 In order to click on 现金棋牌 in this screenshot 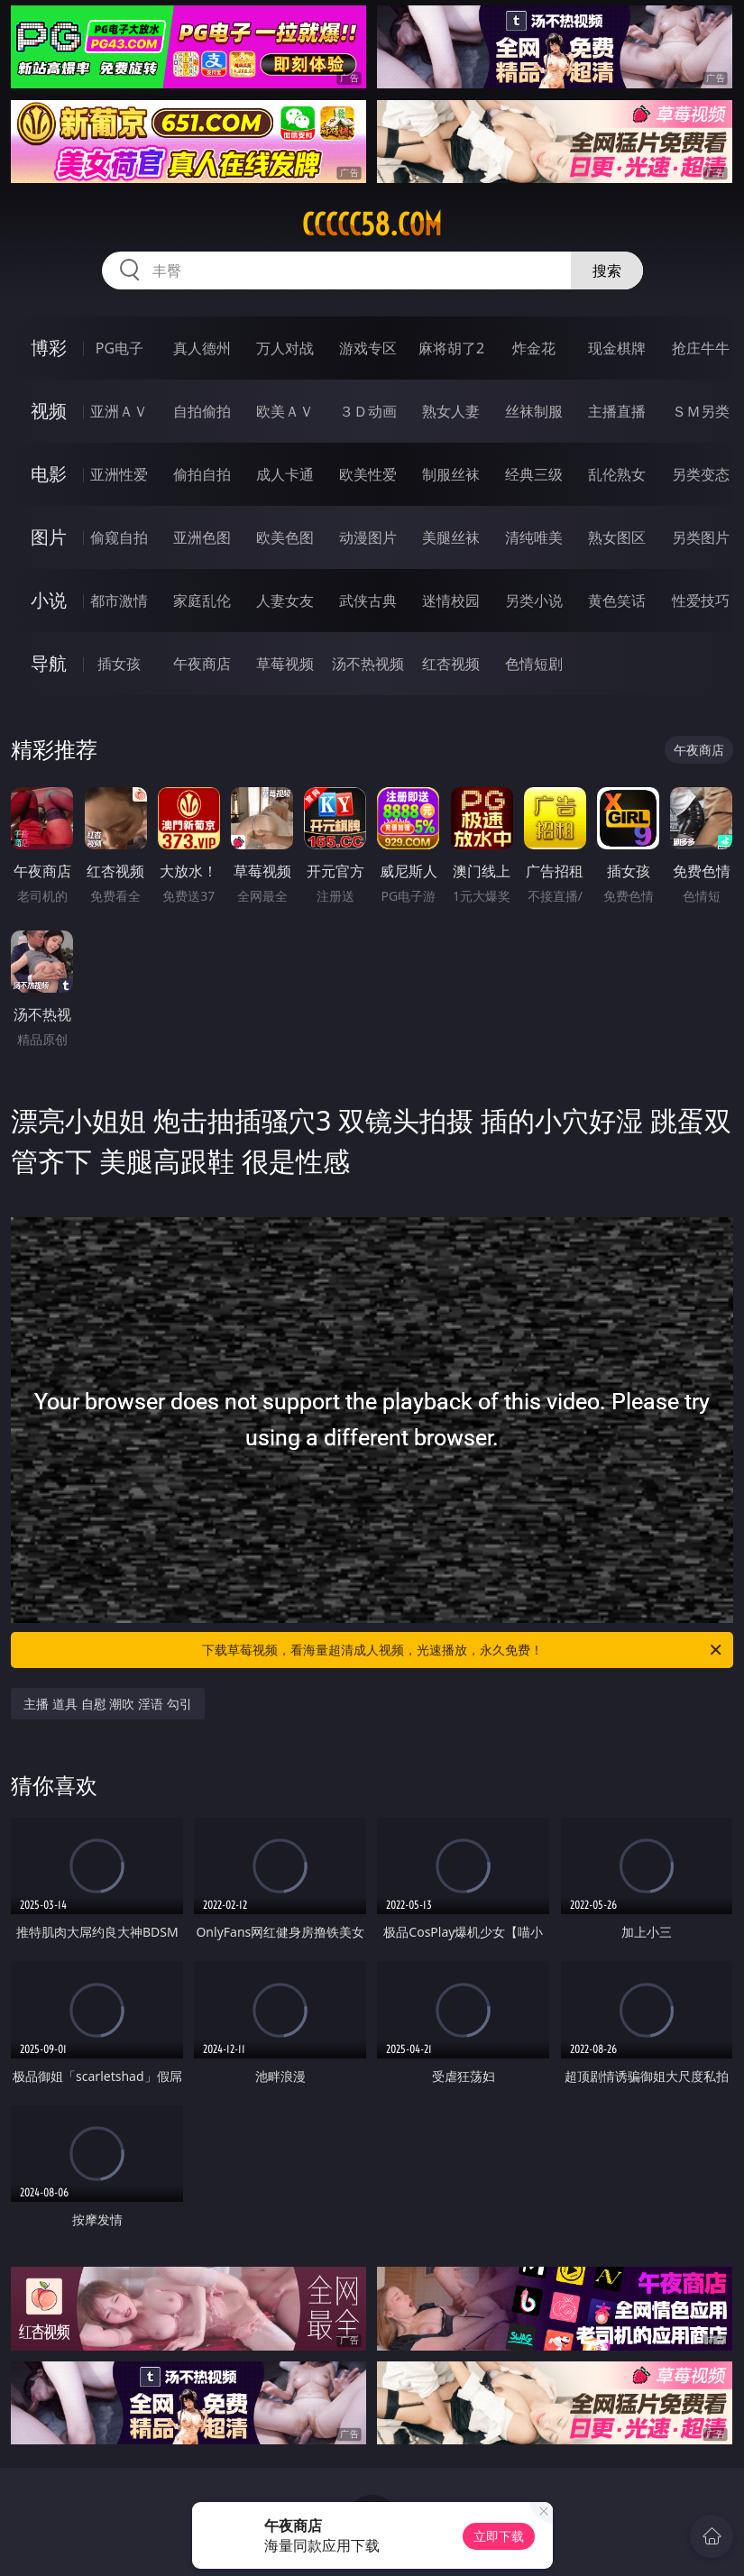, I will do `click(617, 348)`.